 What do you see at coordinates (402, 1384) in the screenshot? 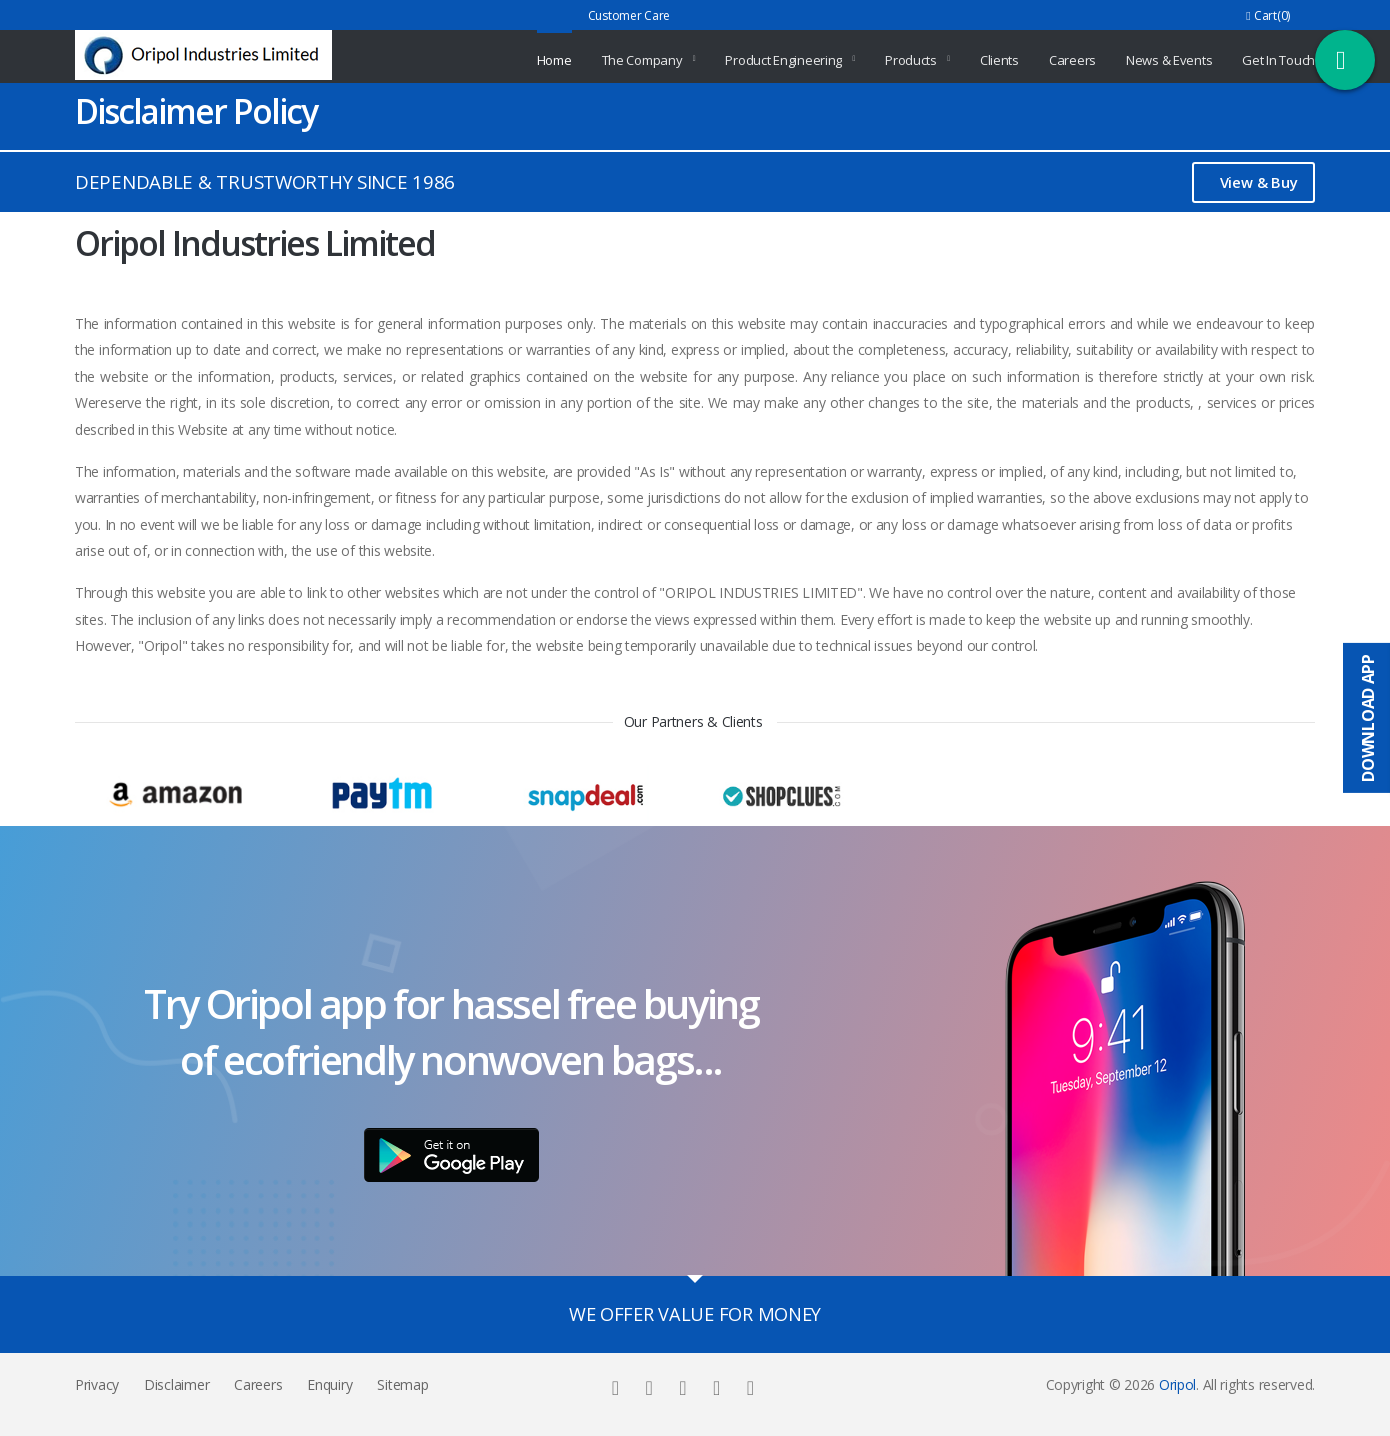
I see `Sitemap` at bounding box center [402, 1384].